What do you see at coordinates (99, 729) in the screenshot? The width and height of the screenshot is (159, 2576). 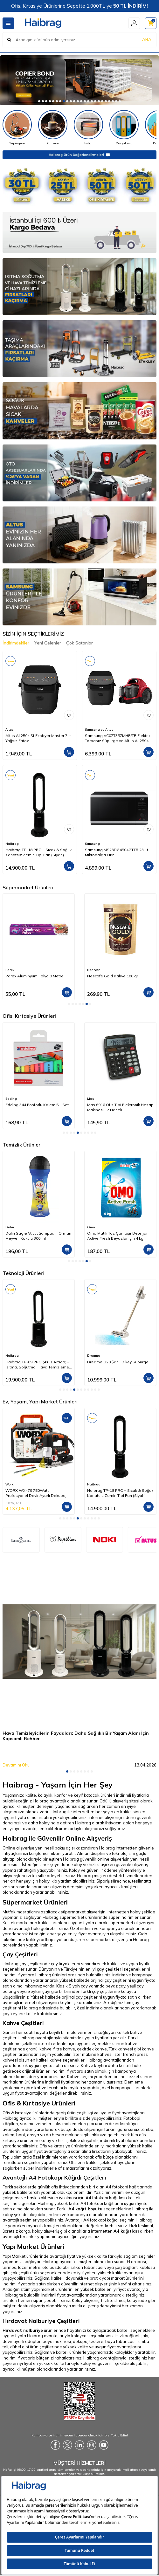 I see `Samsung ve Altus` at bounding box center [99, 729].